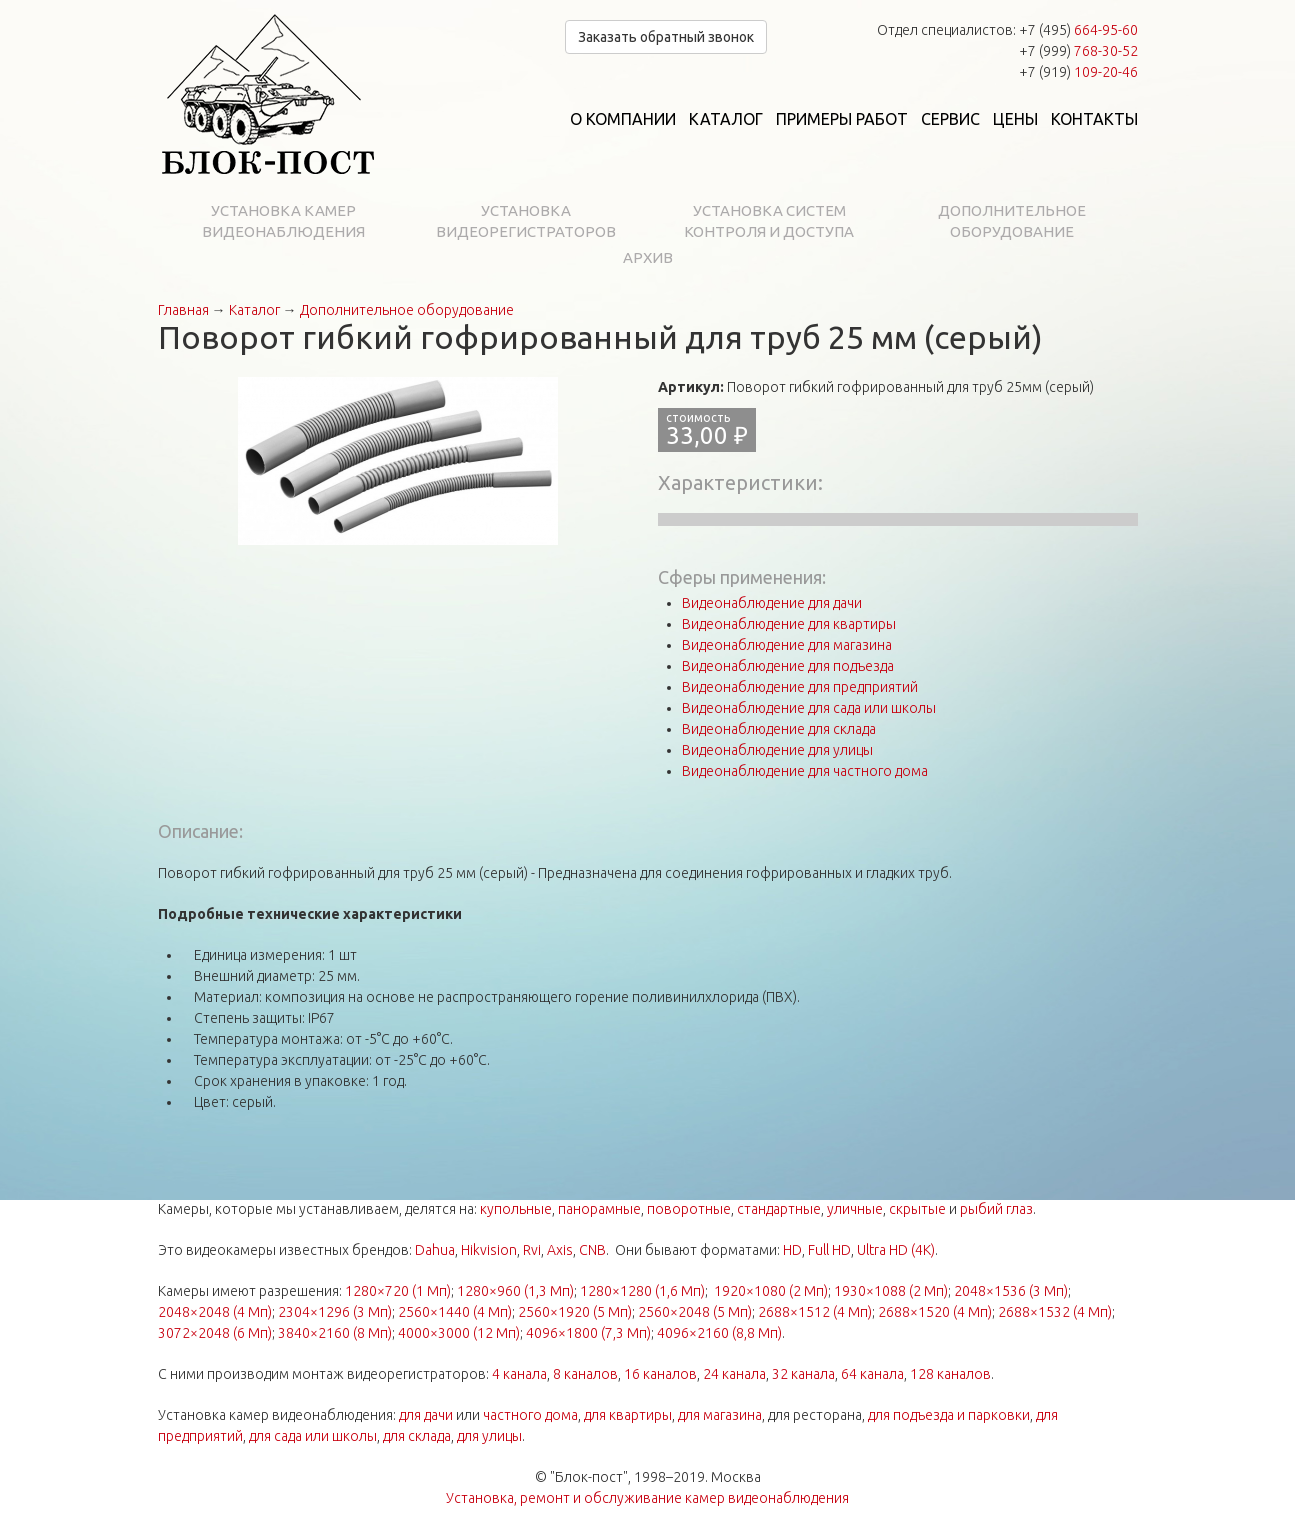 The width and height of the screenshot is (1295, 1534). Describe the element at coordinates (788, 666) in the screenshot. I see `Видеонаблюдение для подъезда` at that location.